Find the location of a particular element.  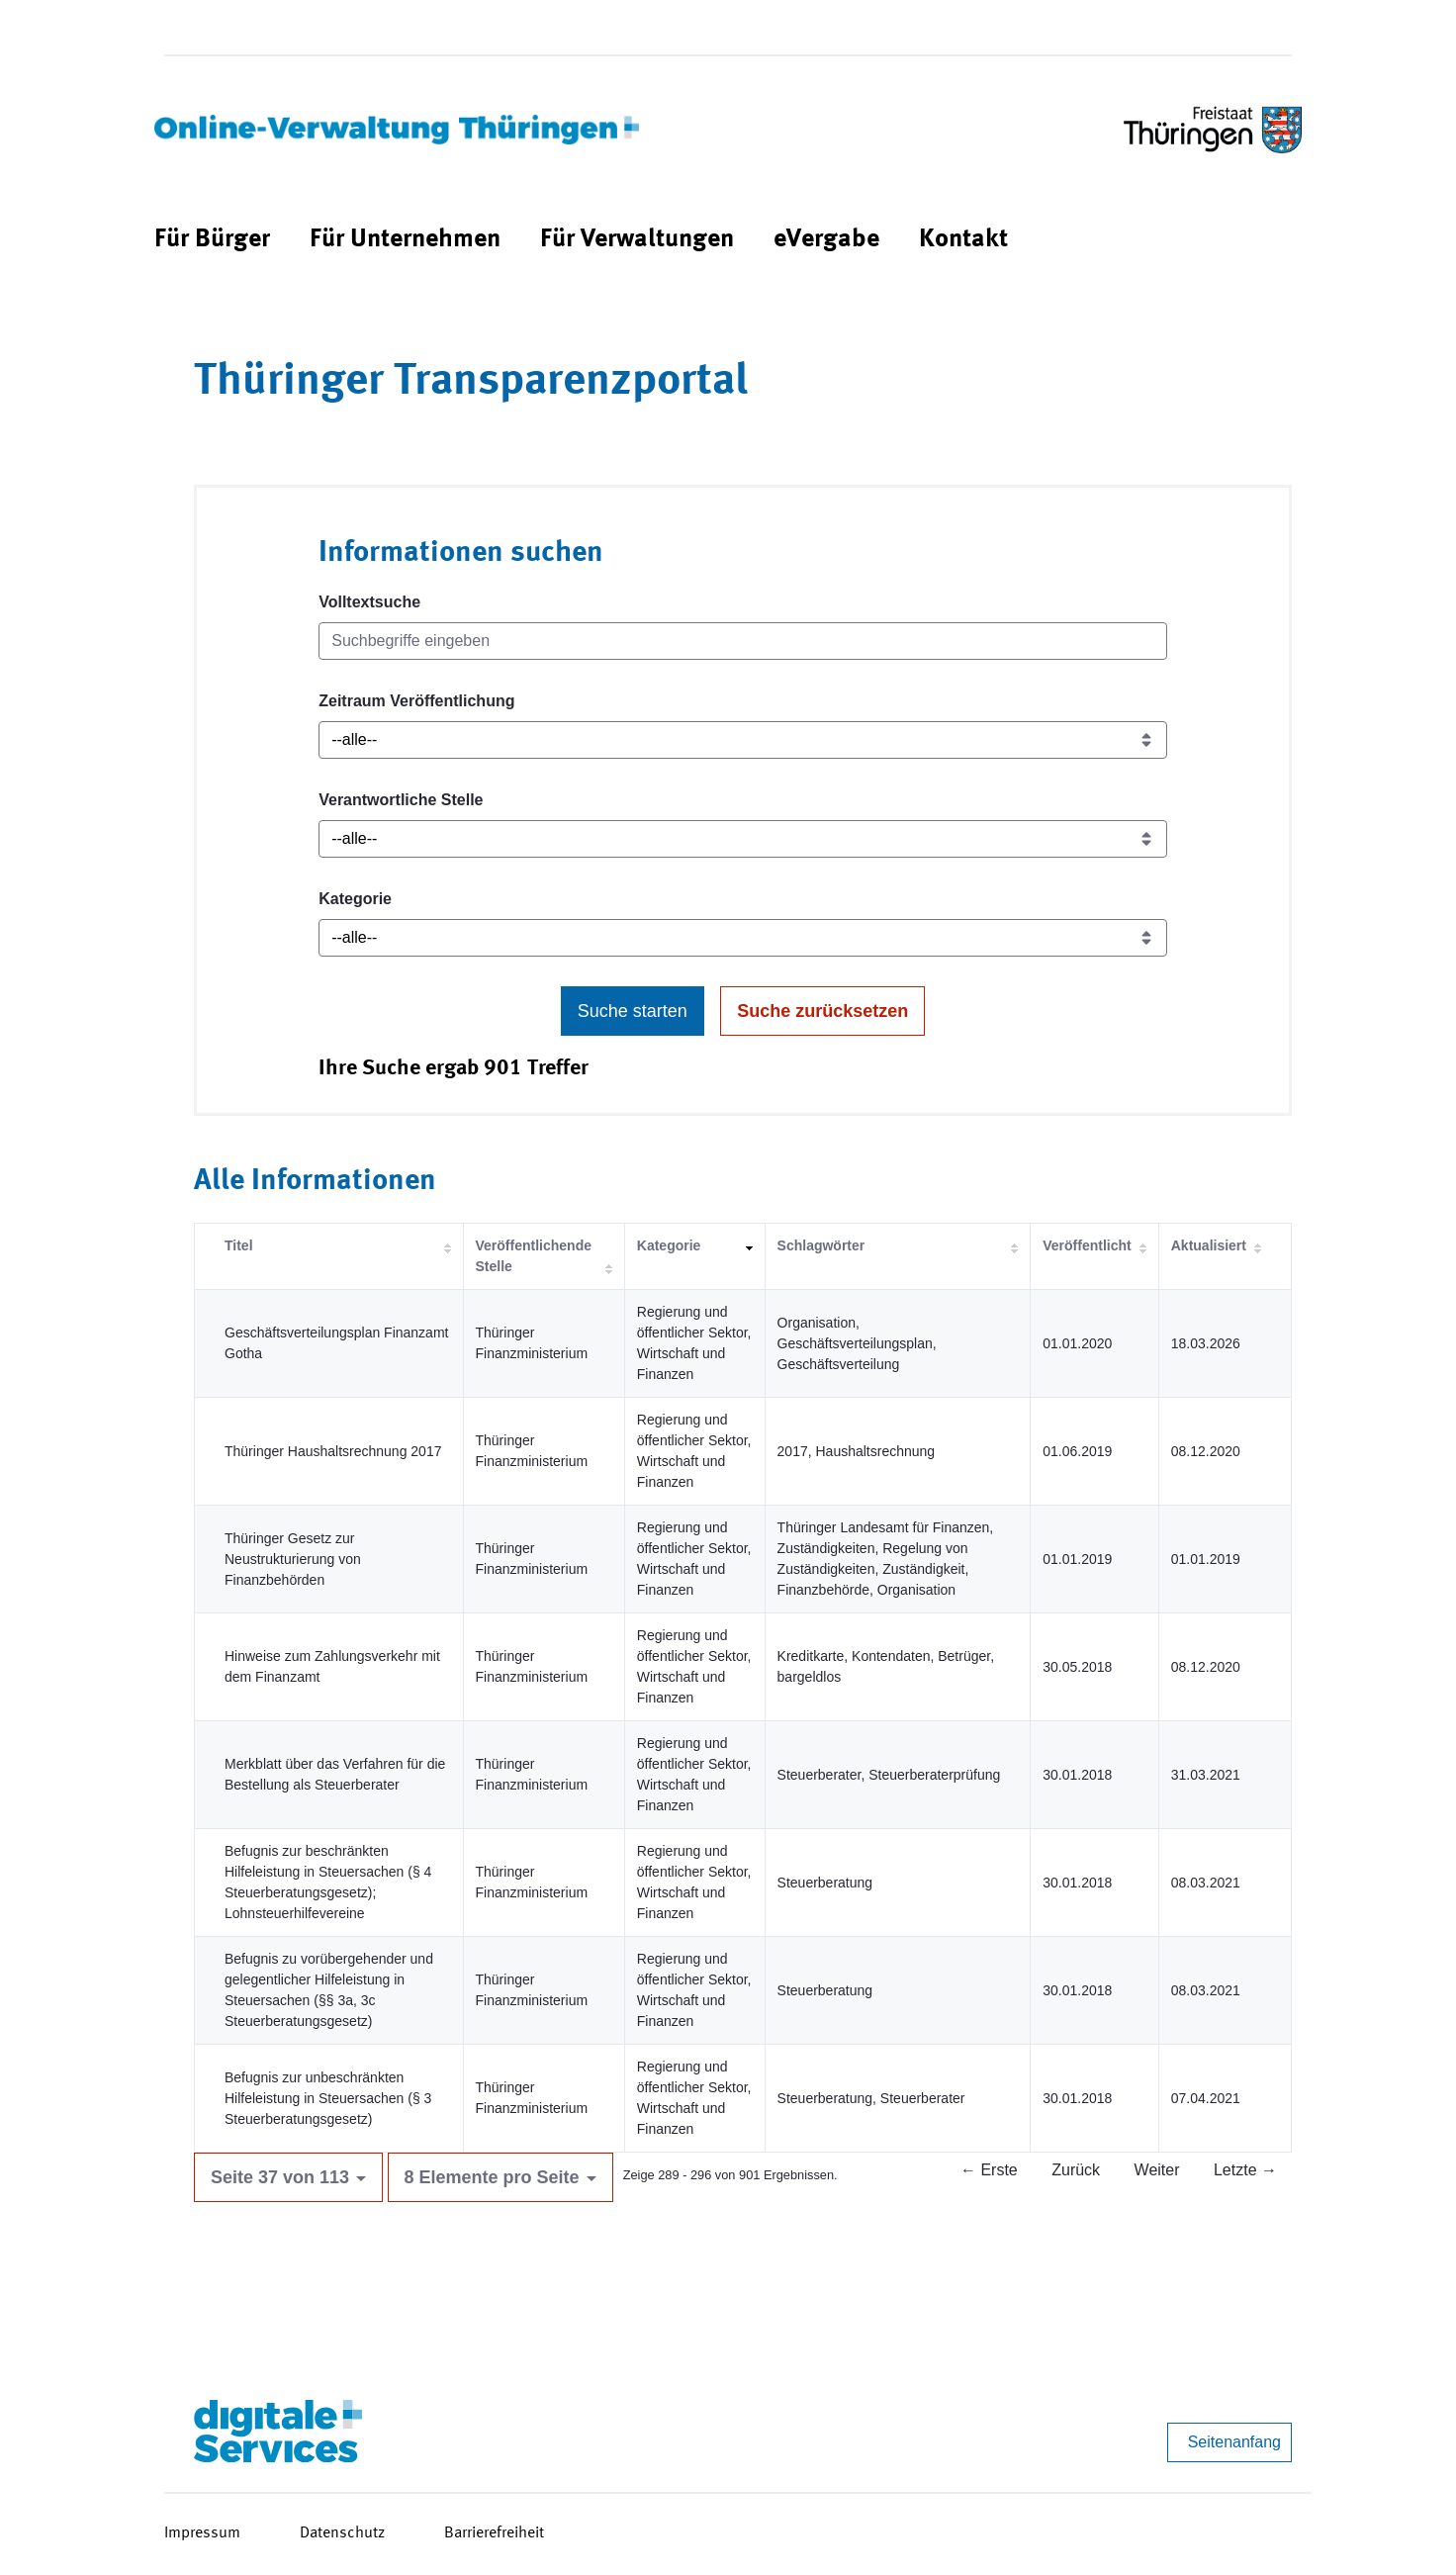

Zeitraum Veröffentlichung is located at coordinates (416, 700).